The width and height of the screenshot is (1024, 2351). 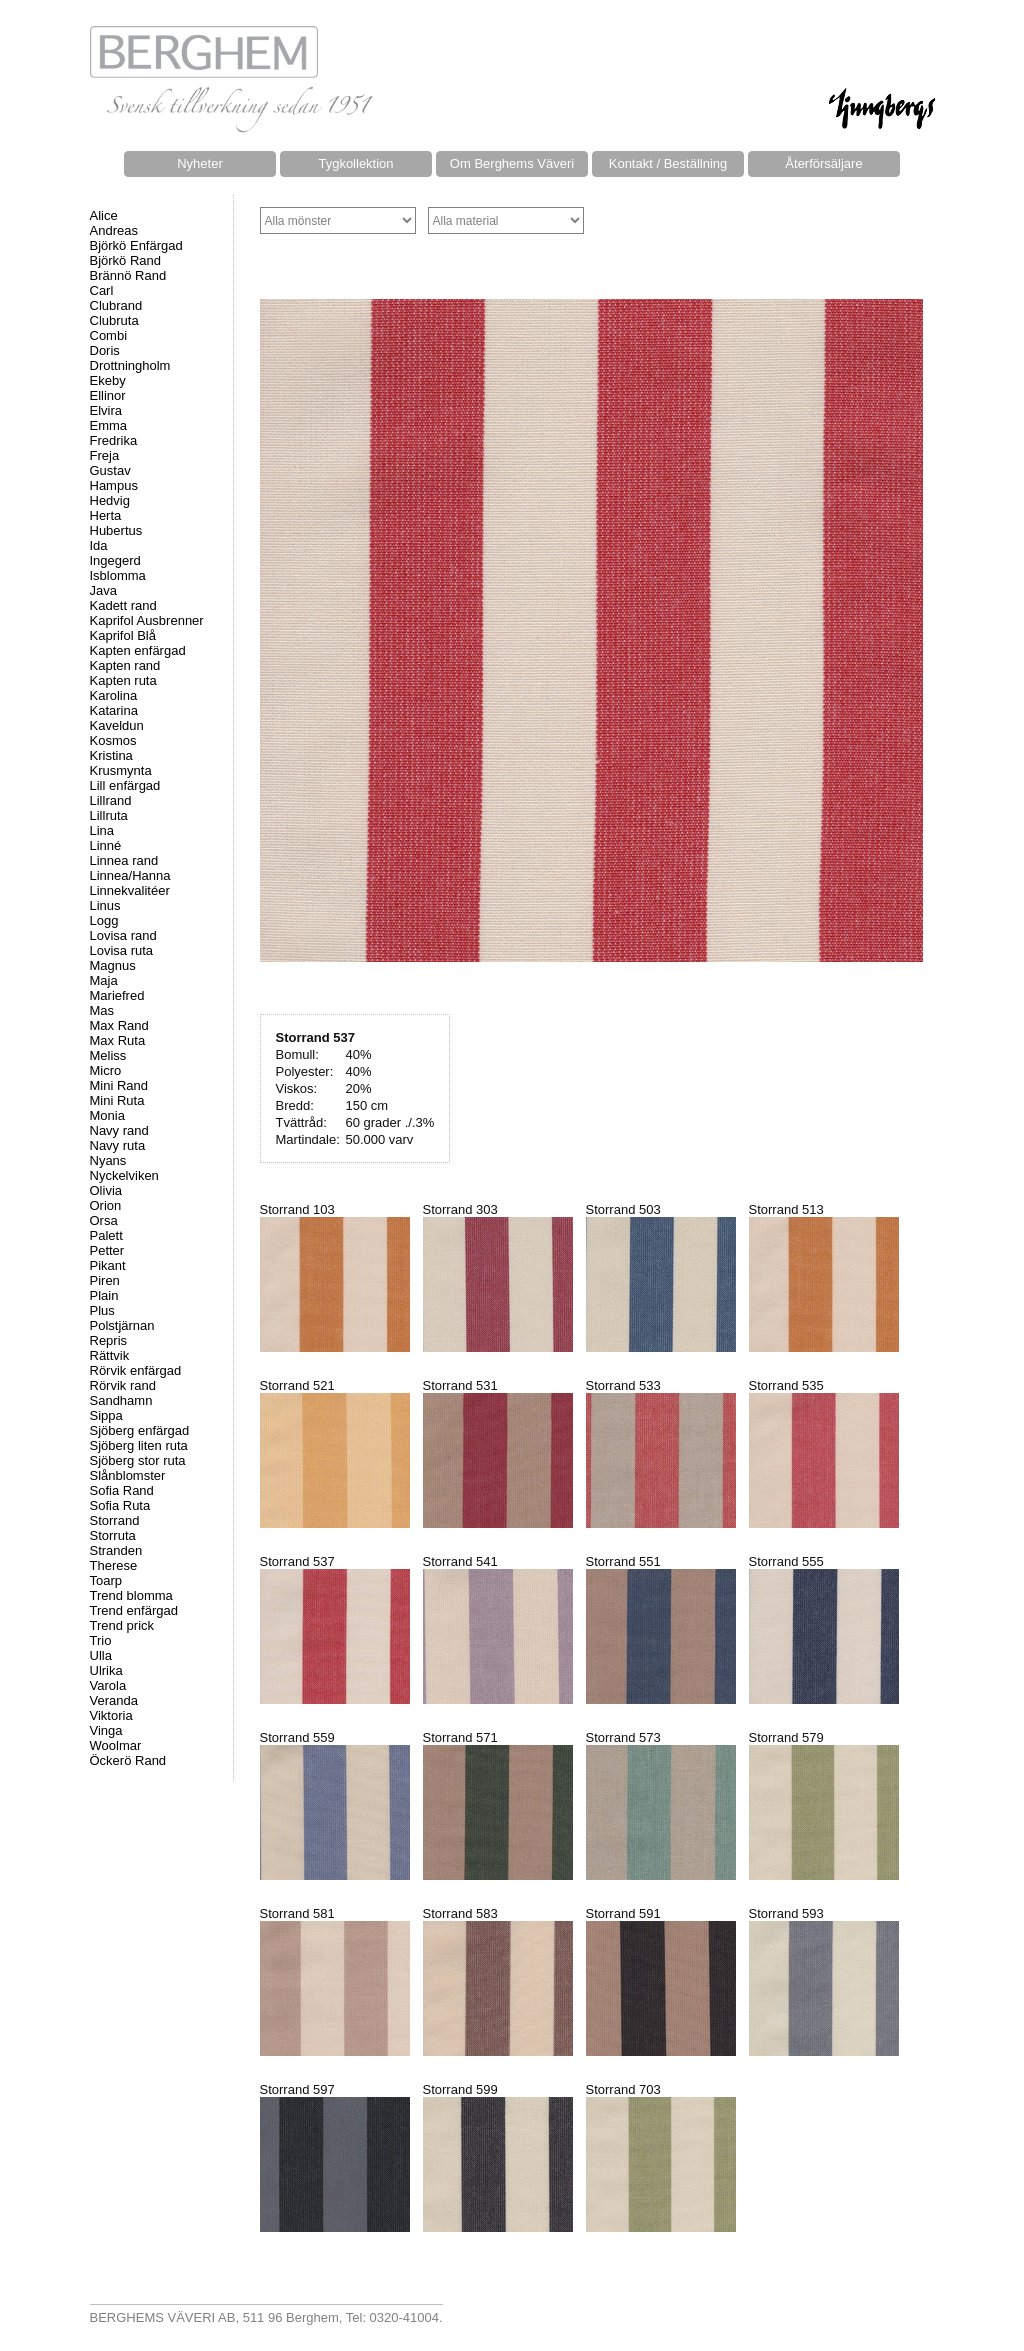 What do you see at coordinates (120, 1505) in the screenshot?
I see `Sofia Ruta` at bounding box center [120, 1505].